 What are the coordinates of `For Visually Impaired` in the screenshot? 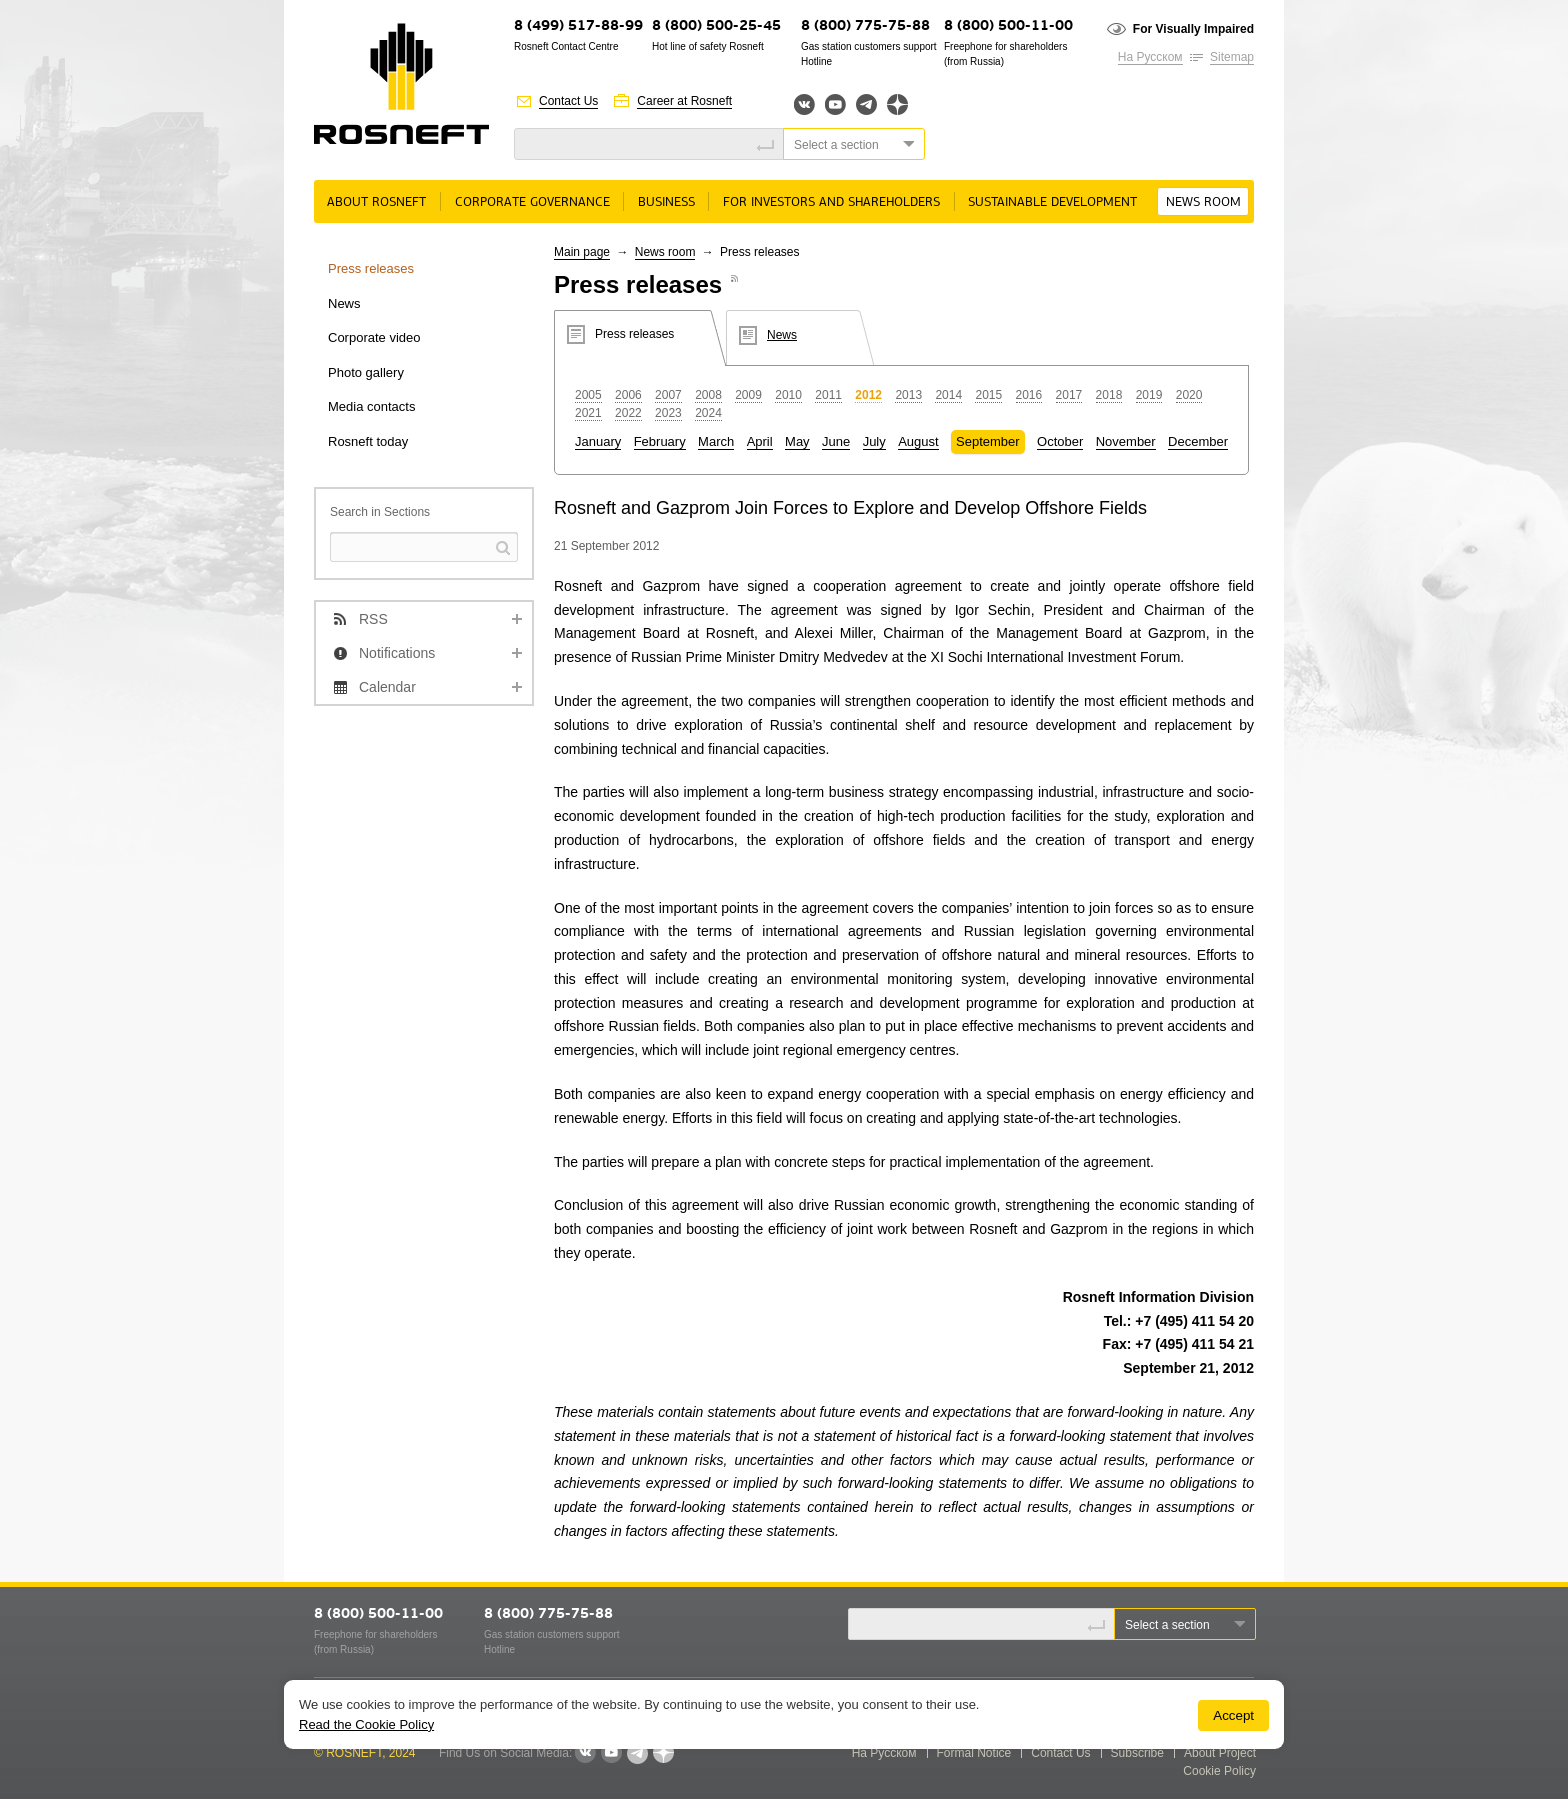 It's located at (1193, 29).